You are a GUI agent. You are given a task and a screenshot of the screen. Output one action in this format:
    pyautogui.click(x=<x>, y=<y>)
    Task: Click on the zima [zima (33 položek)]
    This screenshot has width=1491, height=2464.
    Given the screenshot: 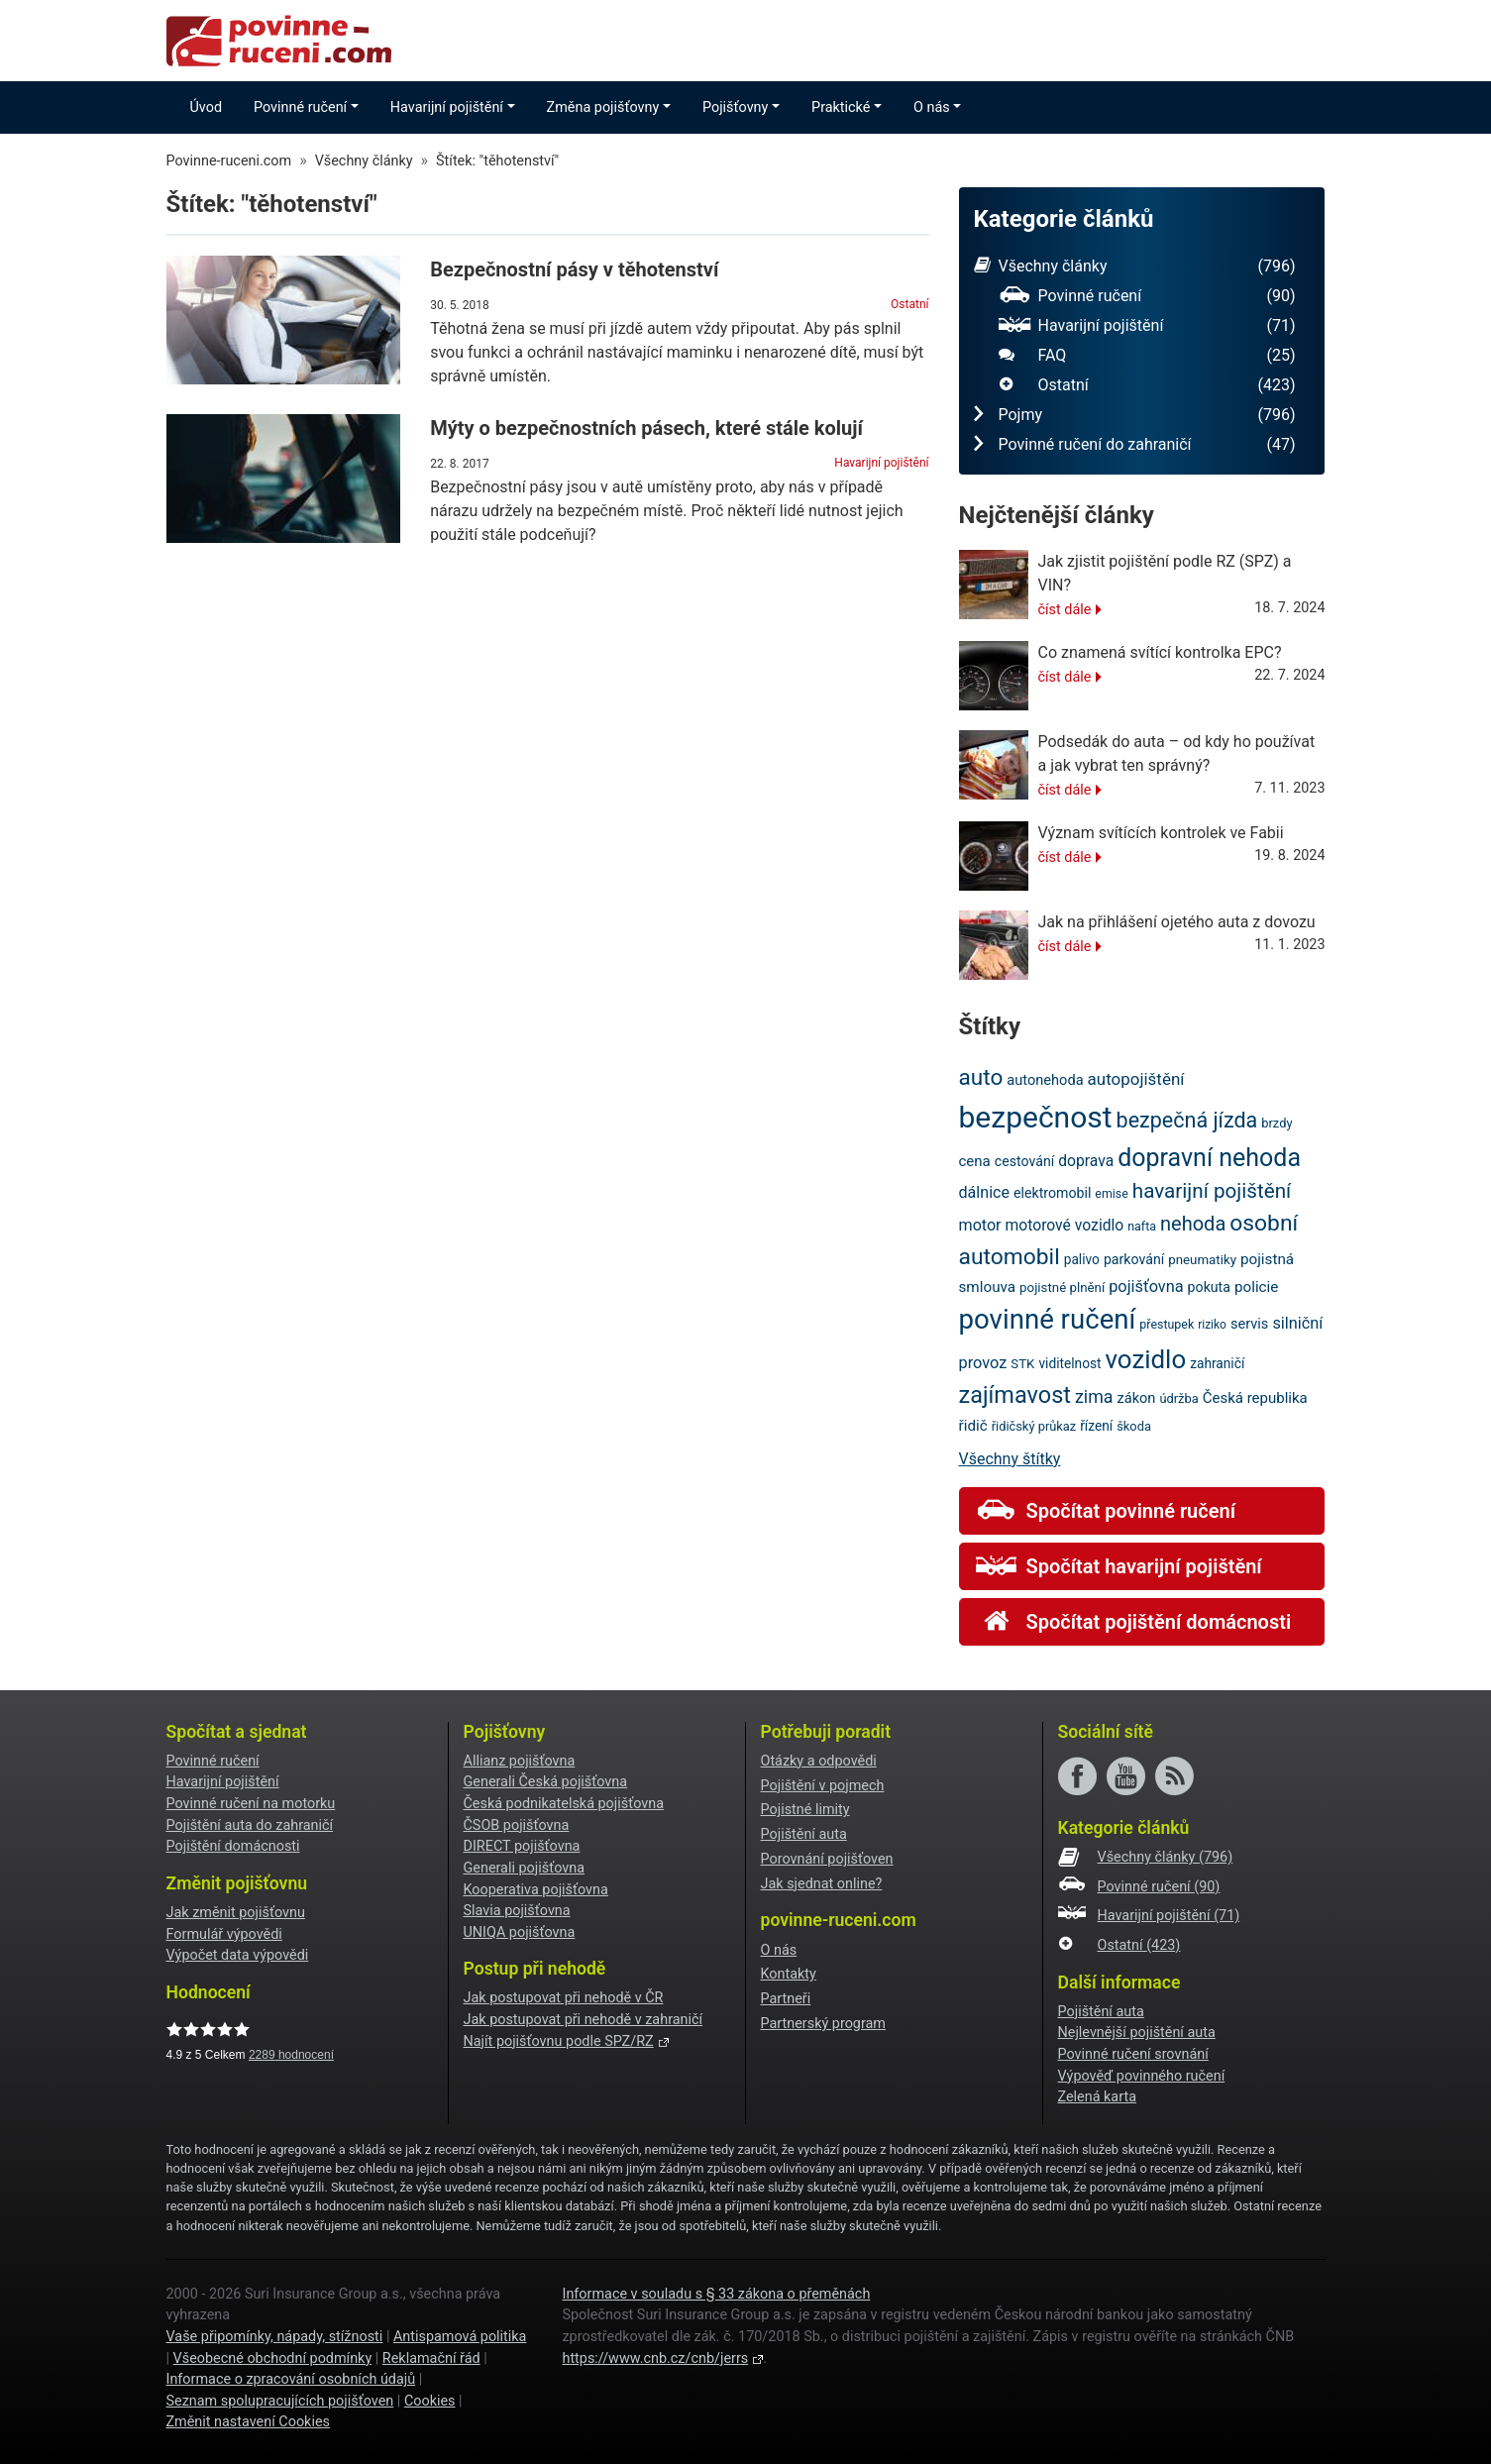 What is the action you would take?
    pyautogui.click(x=1094, y=1396)
    